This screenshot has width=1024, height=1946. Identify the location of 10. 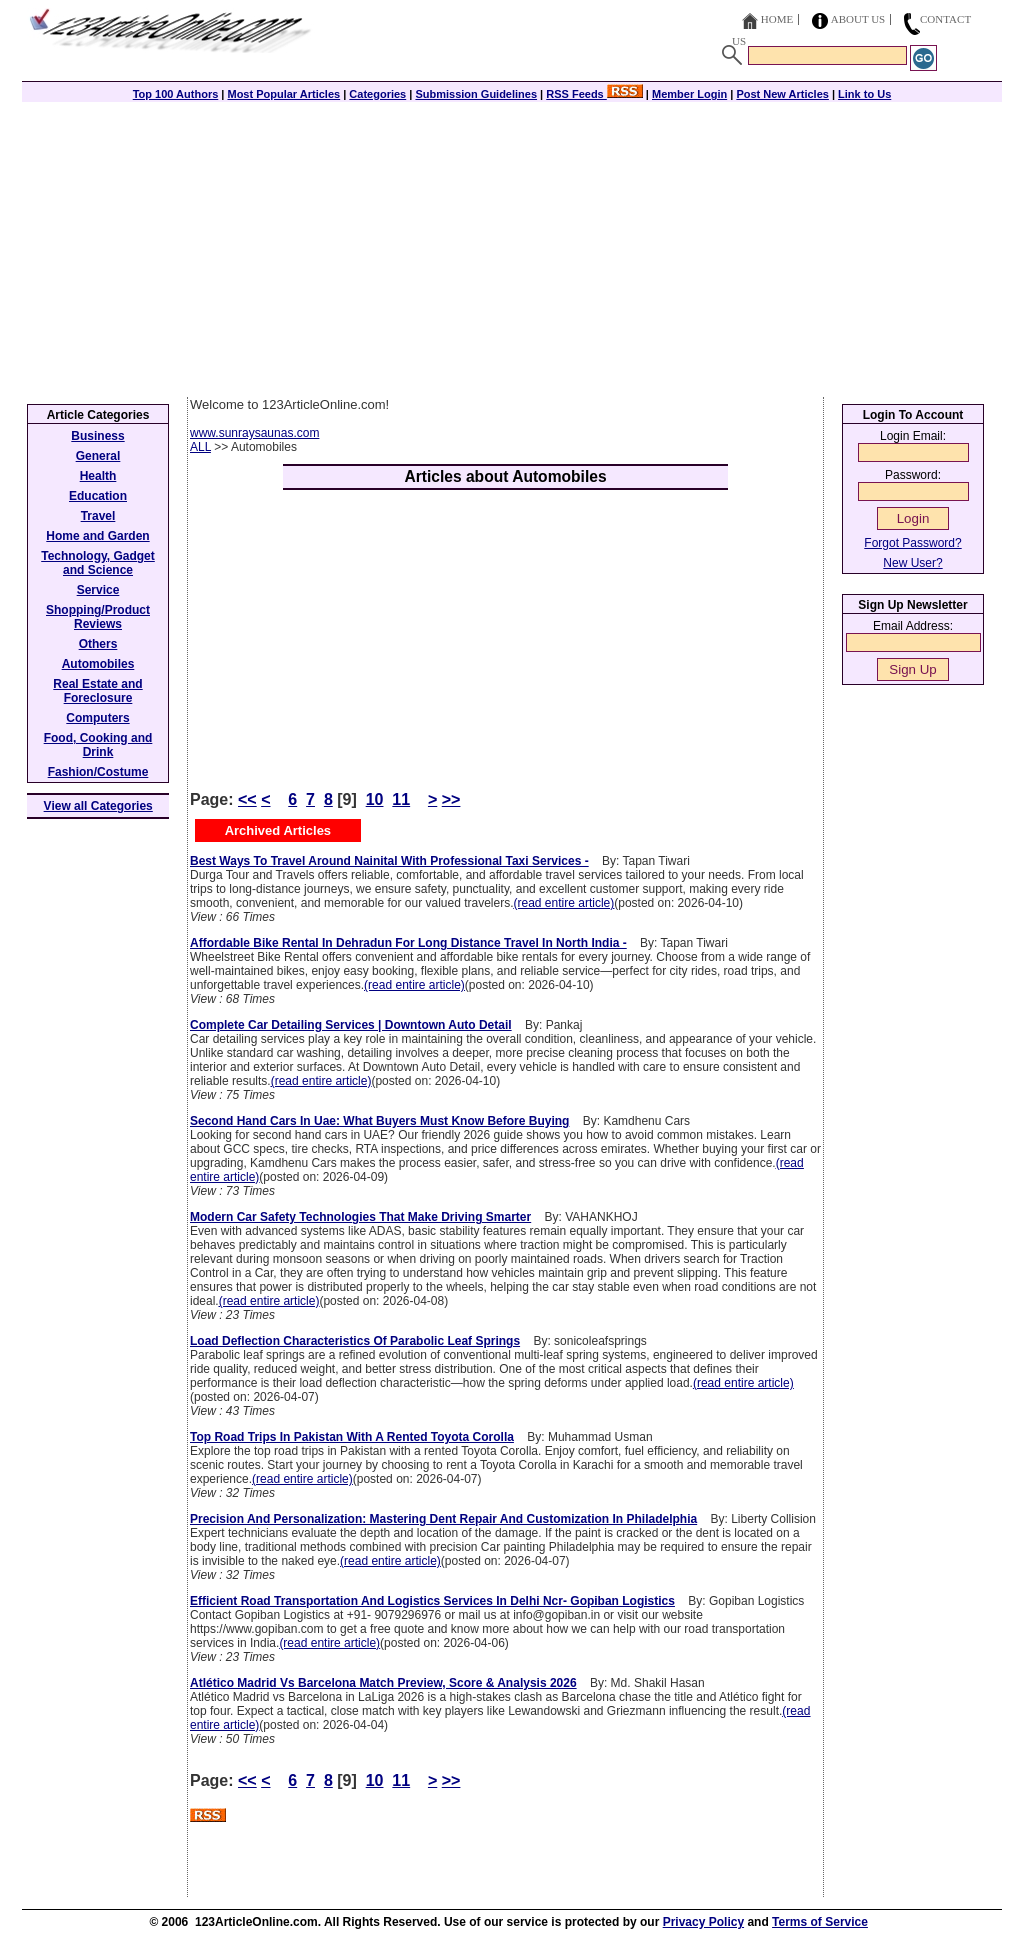
(375, 799).